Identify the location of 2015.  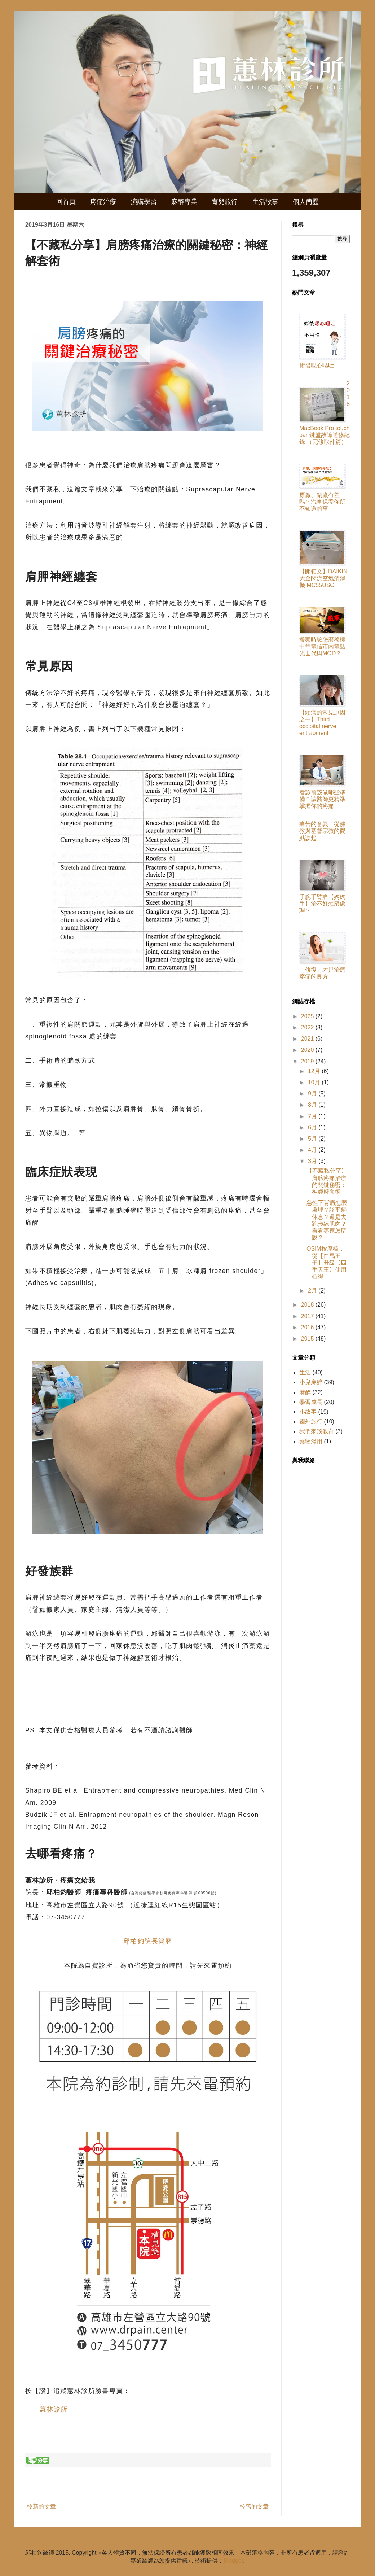
(308, 1338).